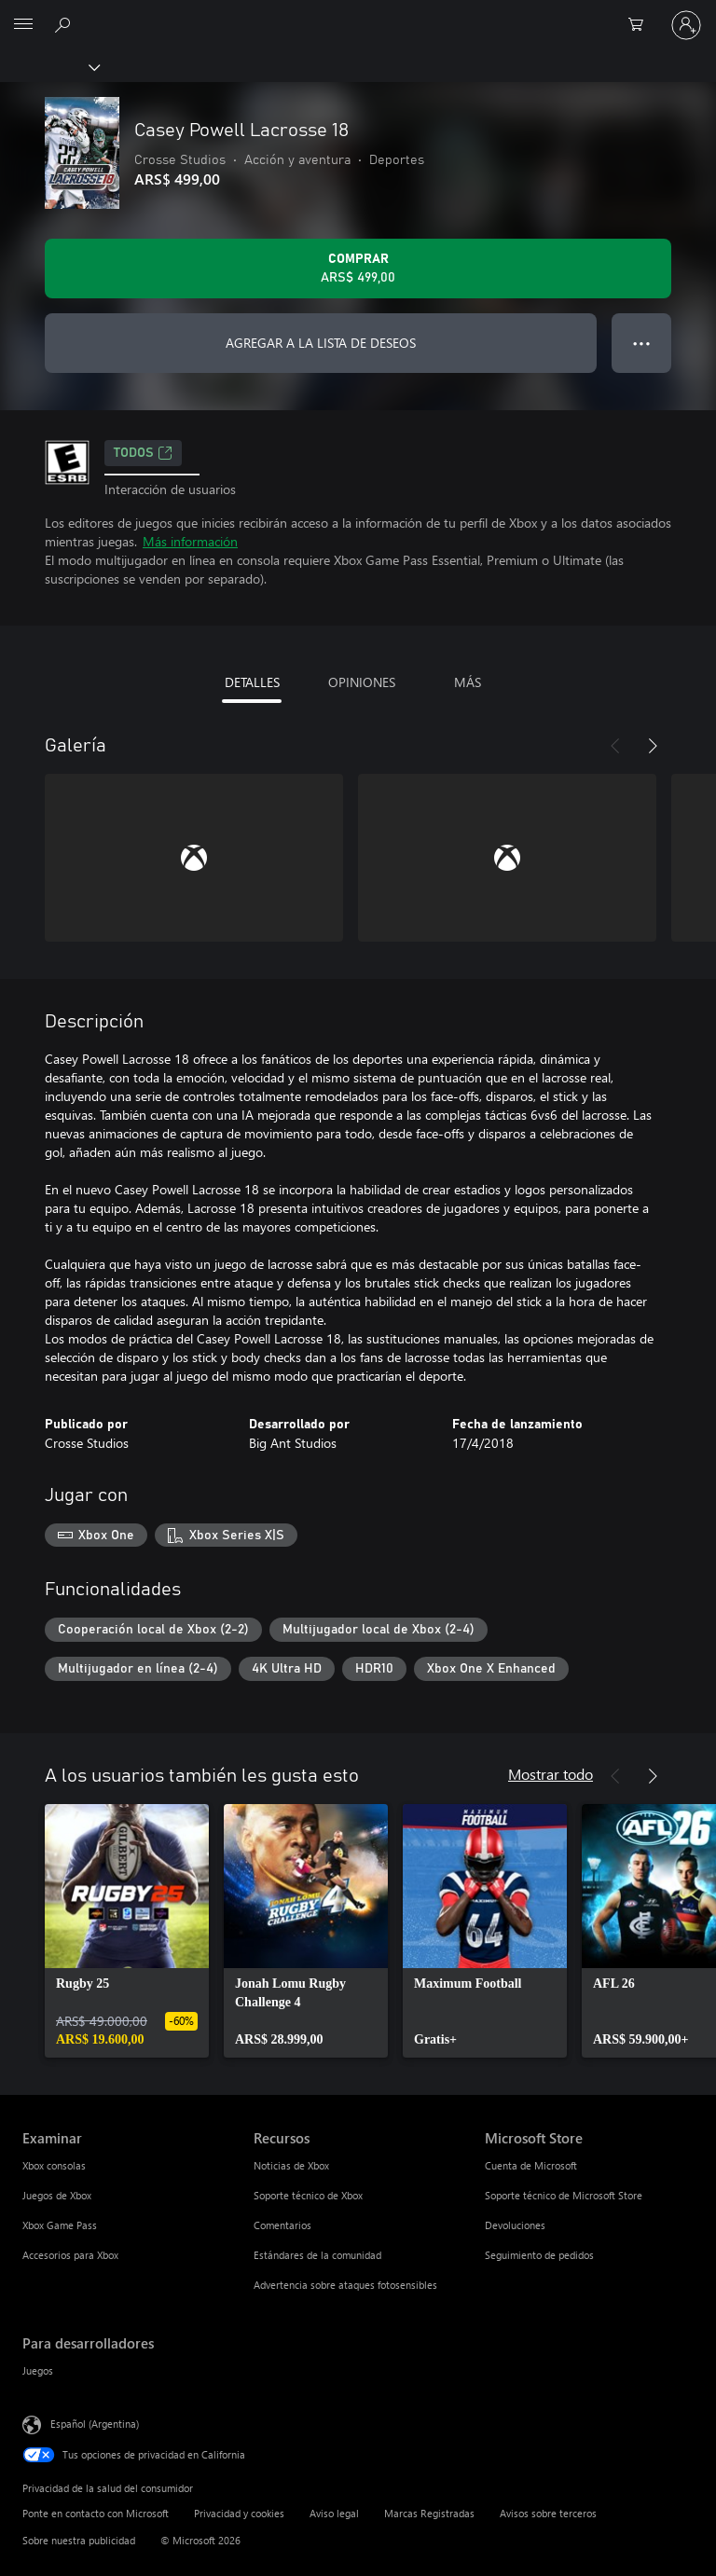 This screenshot has height=2576, width=716. I want to click on Cuenta de Microsoft [Cuenta de Microsoft Microsoft Store], so click(531, 2165).